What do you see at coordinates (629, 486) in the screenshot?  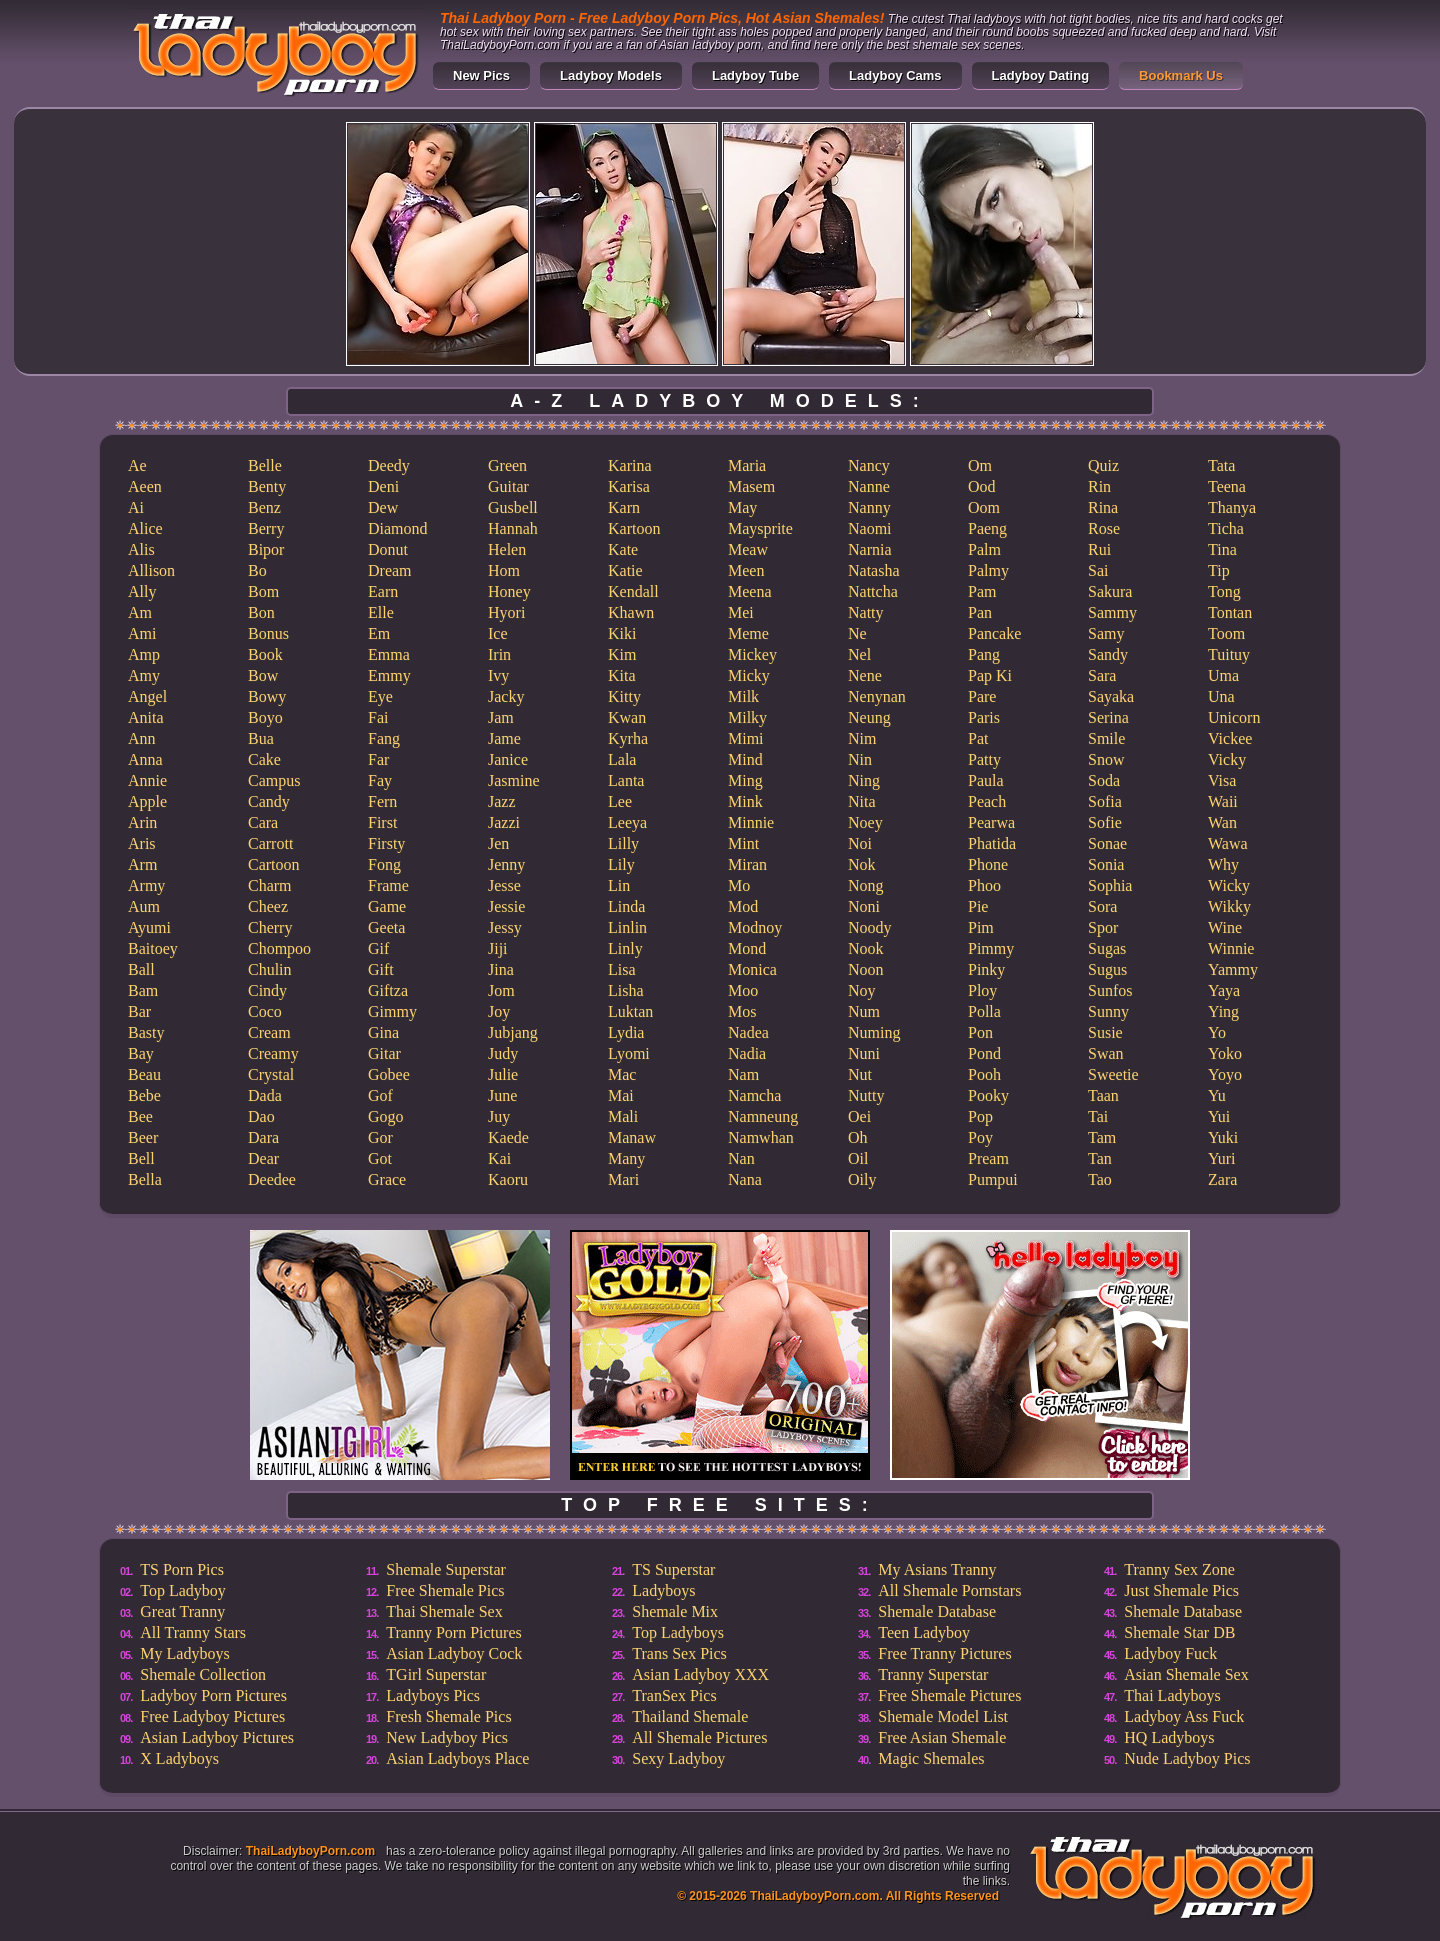 I see `Karisa` at bounding box center [629, 486].